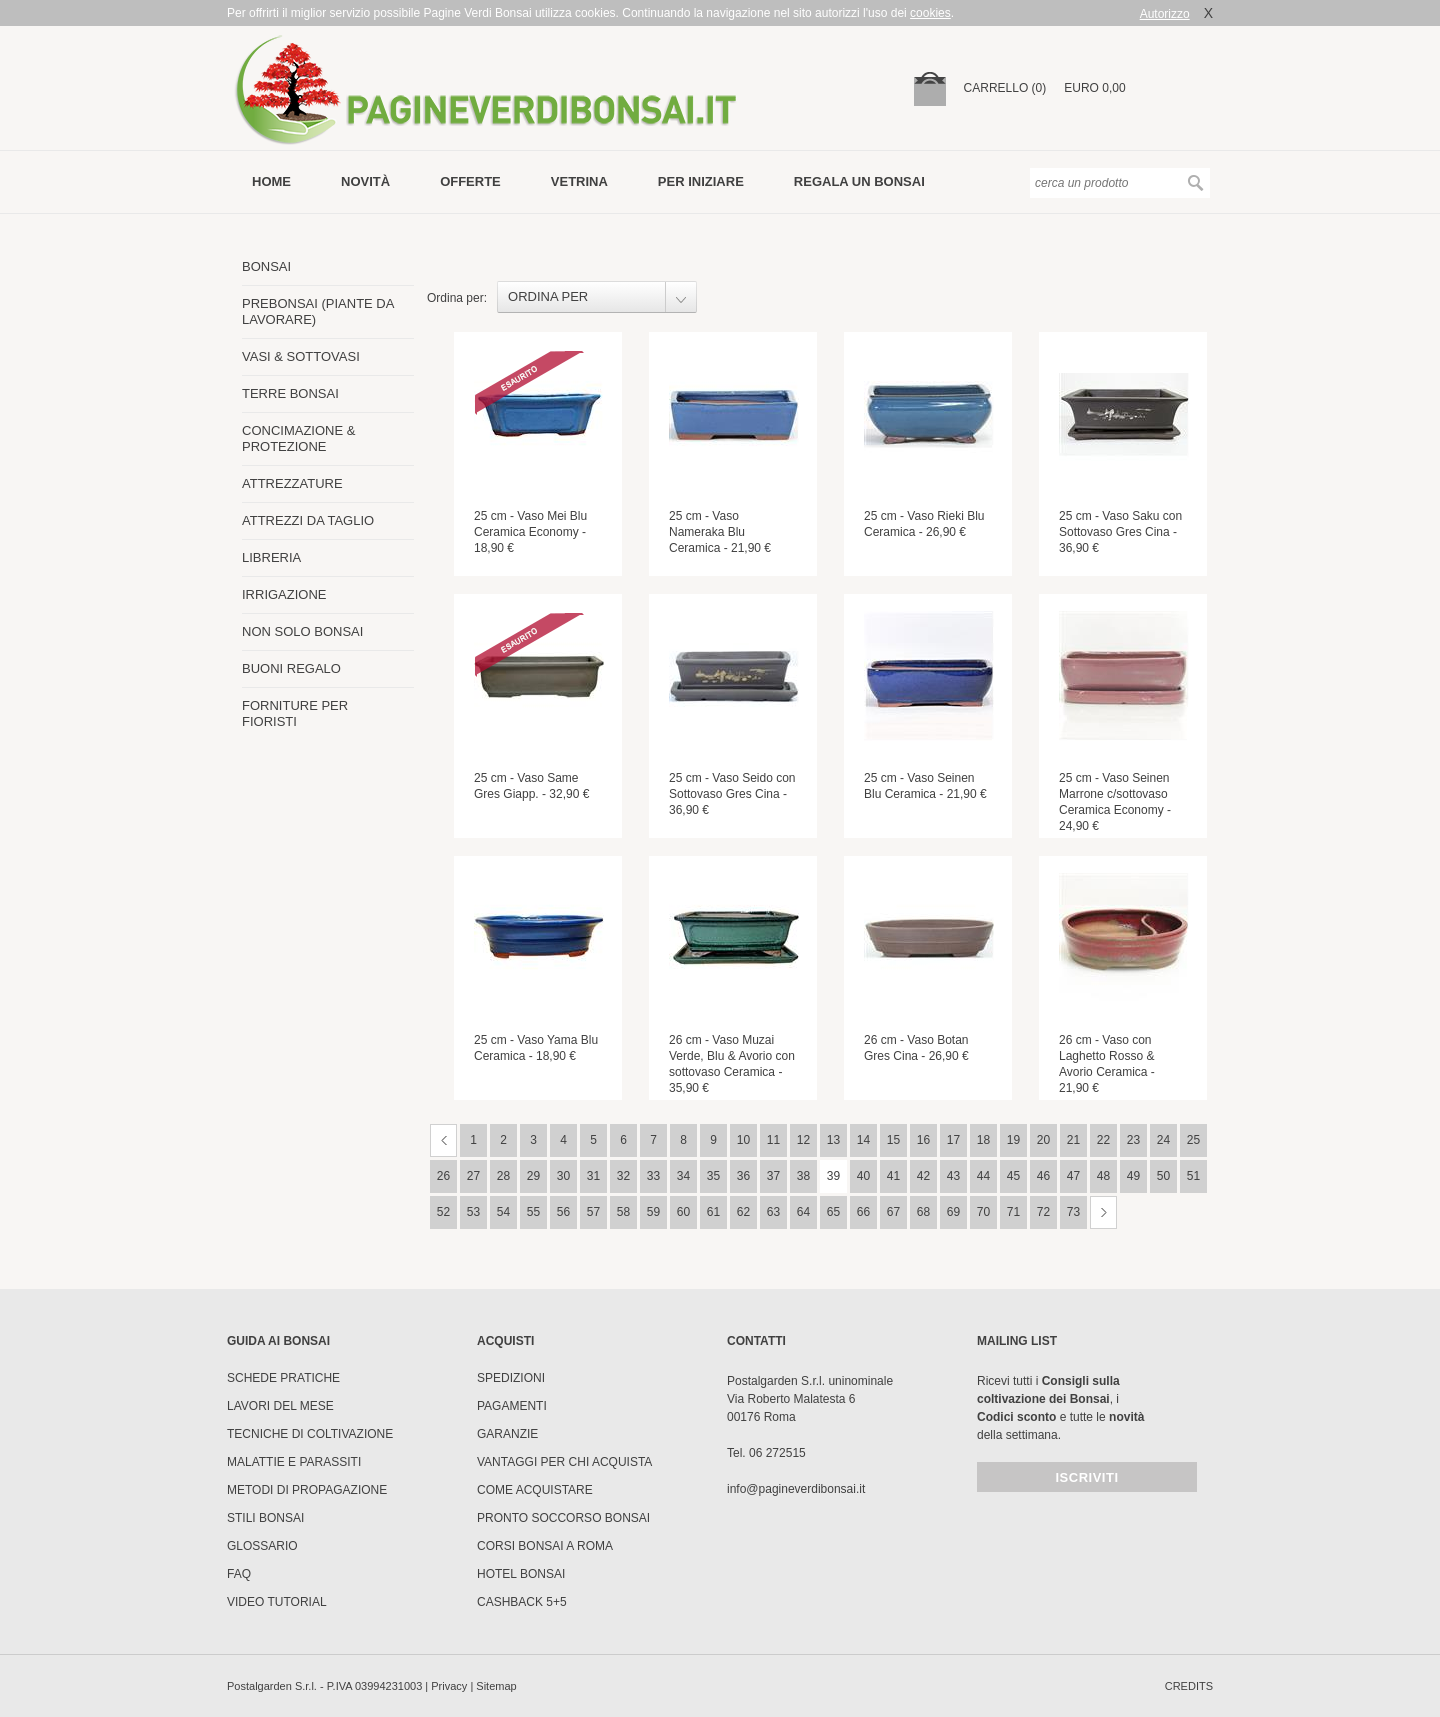 This screenshot has height=1717, width=1440. Describe the element at coordinates (1005, 88) in the screenshot. I see `carrello (0)` at that location.